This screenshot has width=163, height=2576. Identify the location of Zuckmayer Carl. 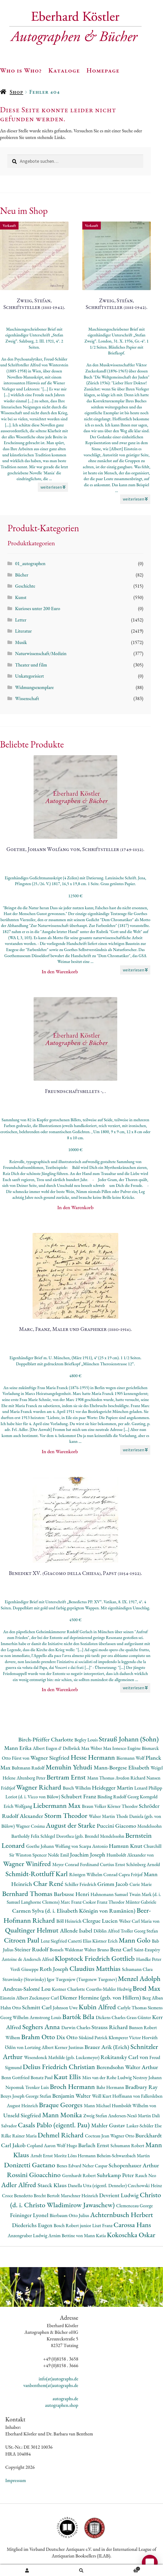
(44, 1998).